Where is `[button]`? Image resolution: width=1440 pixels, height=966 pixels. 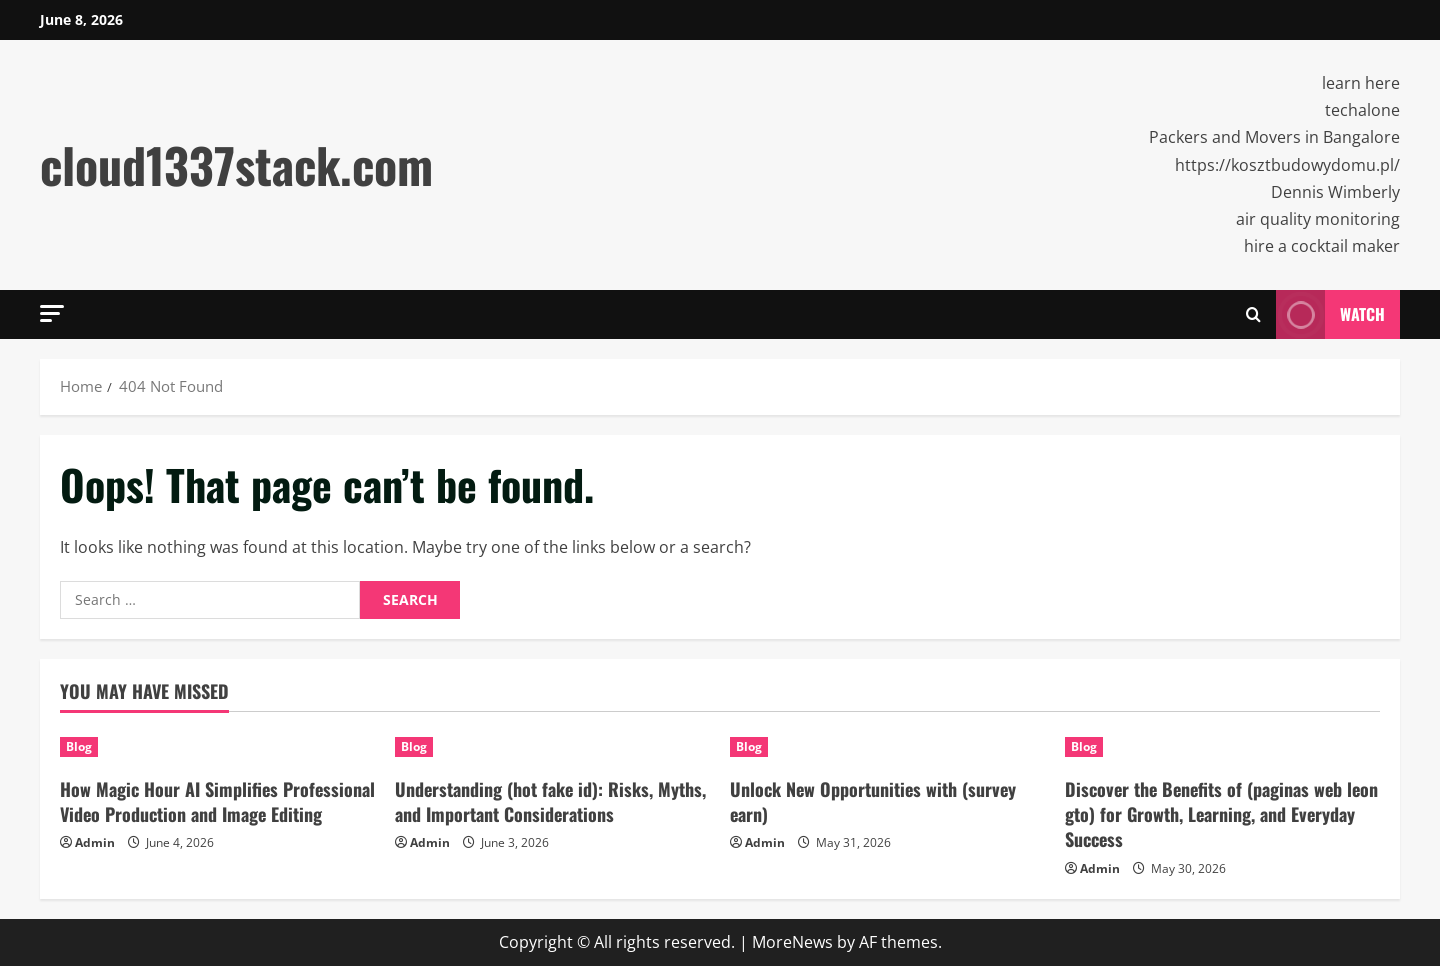
[button] is located at coordinates (52, 313).